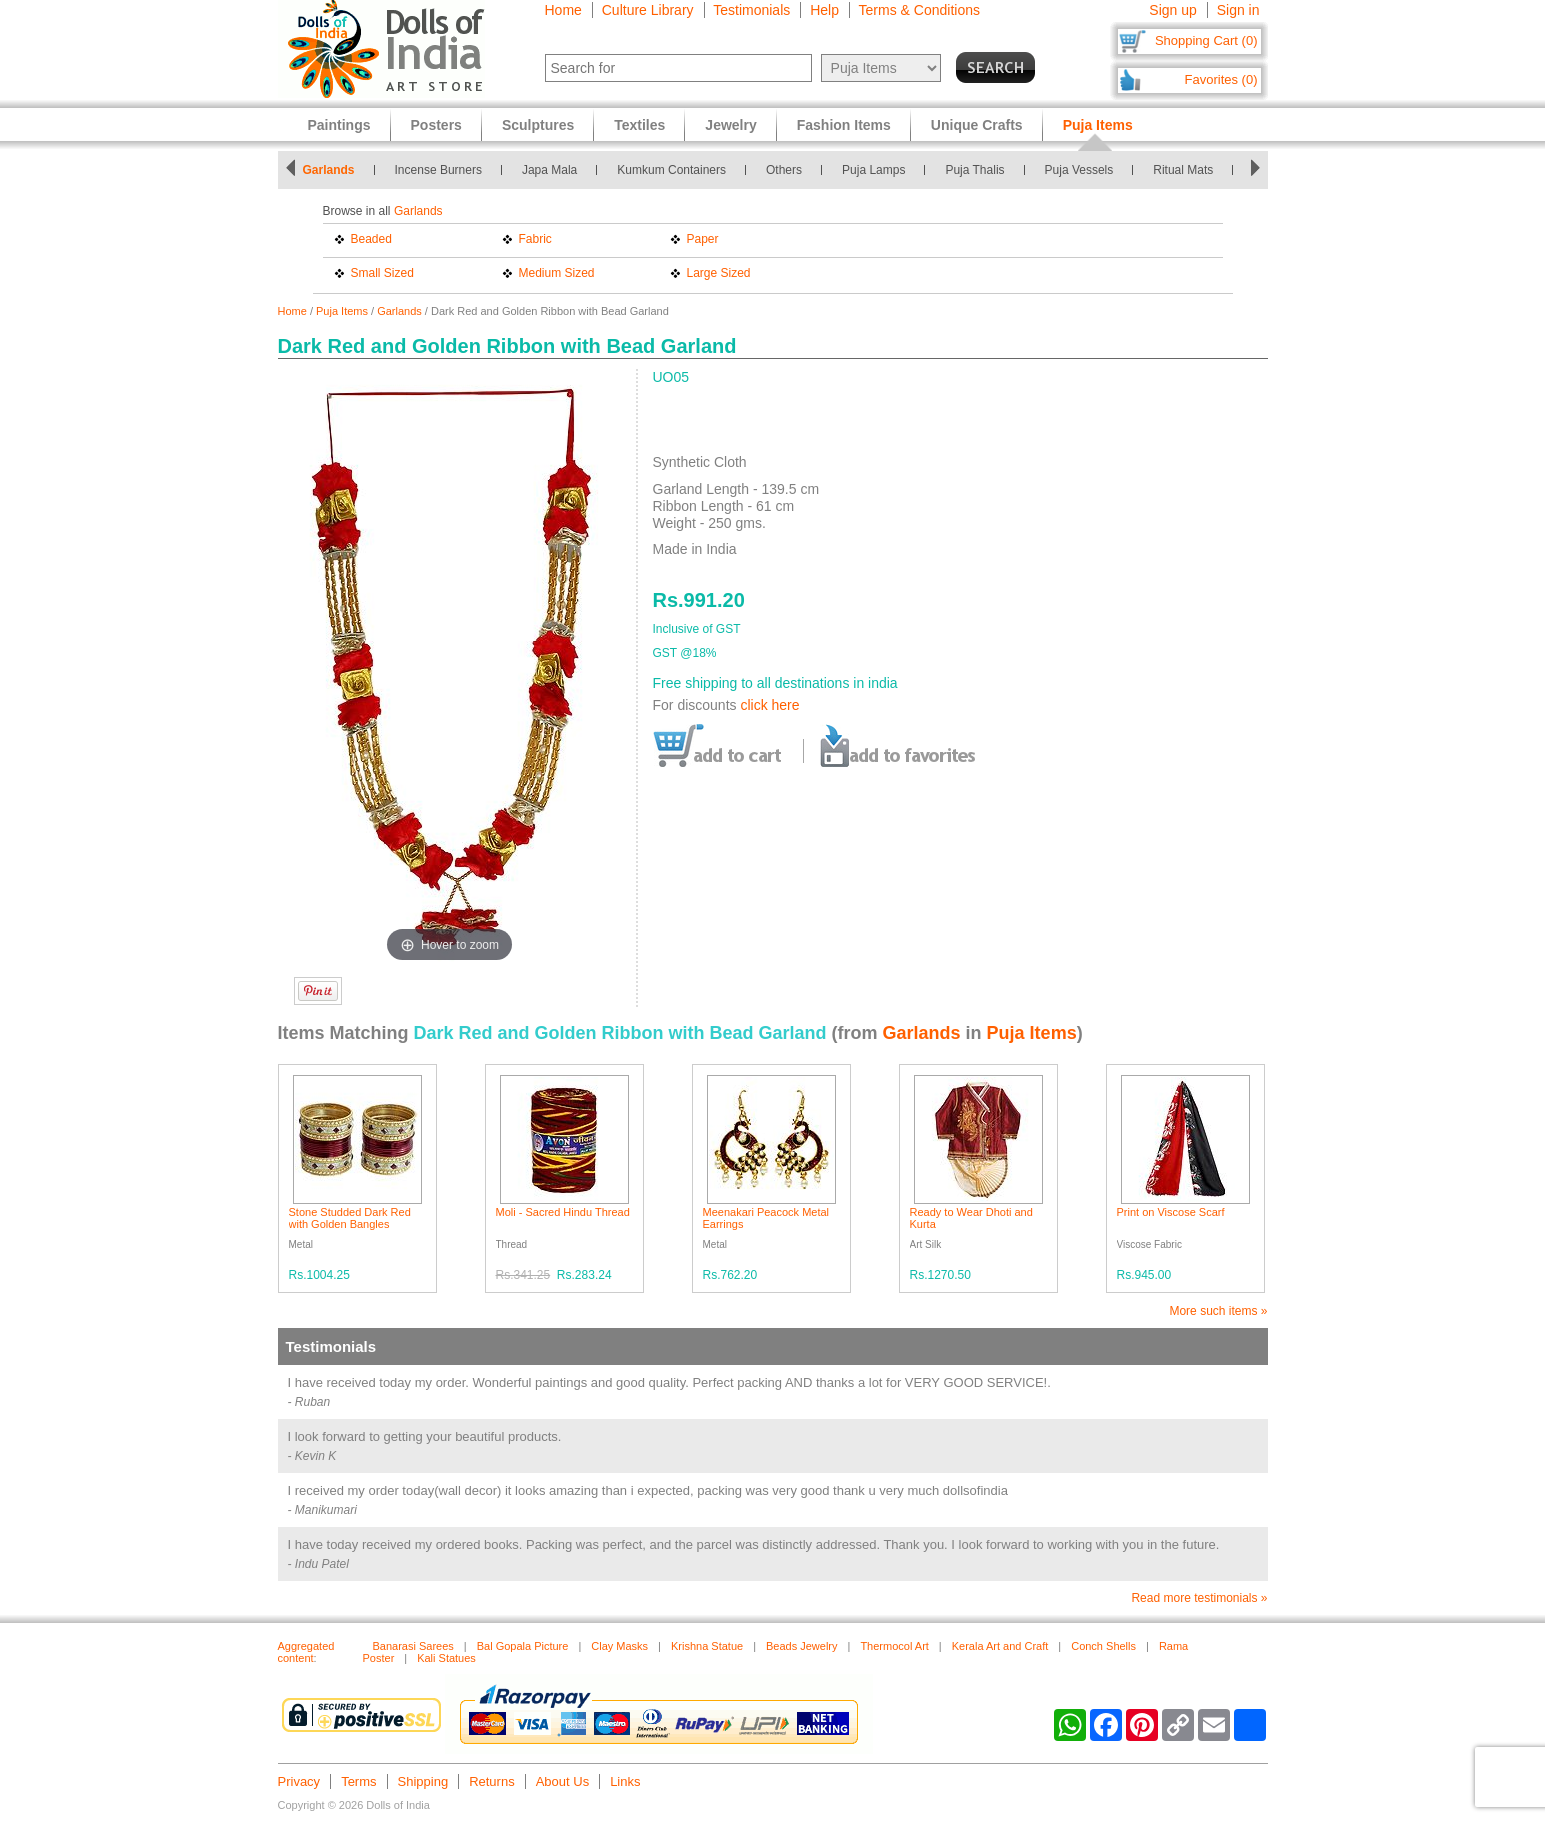 The width and height of the screenshot is (1545, 1821). I want to click on Sign up, so click(1172, 10).